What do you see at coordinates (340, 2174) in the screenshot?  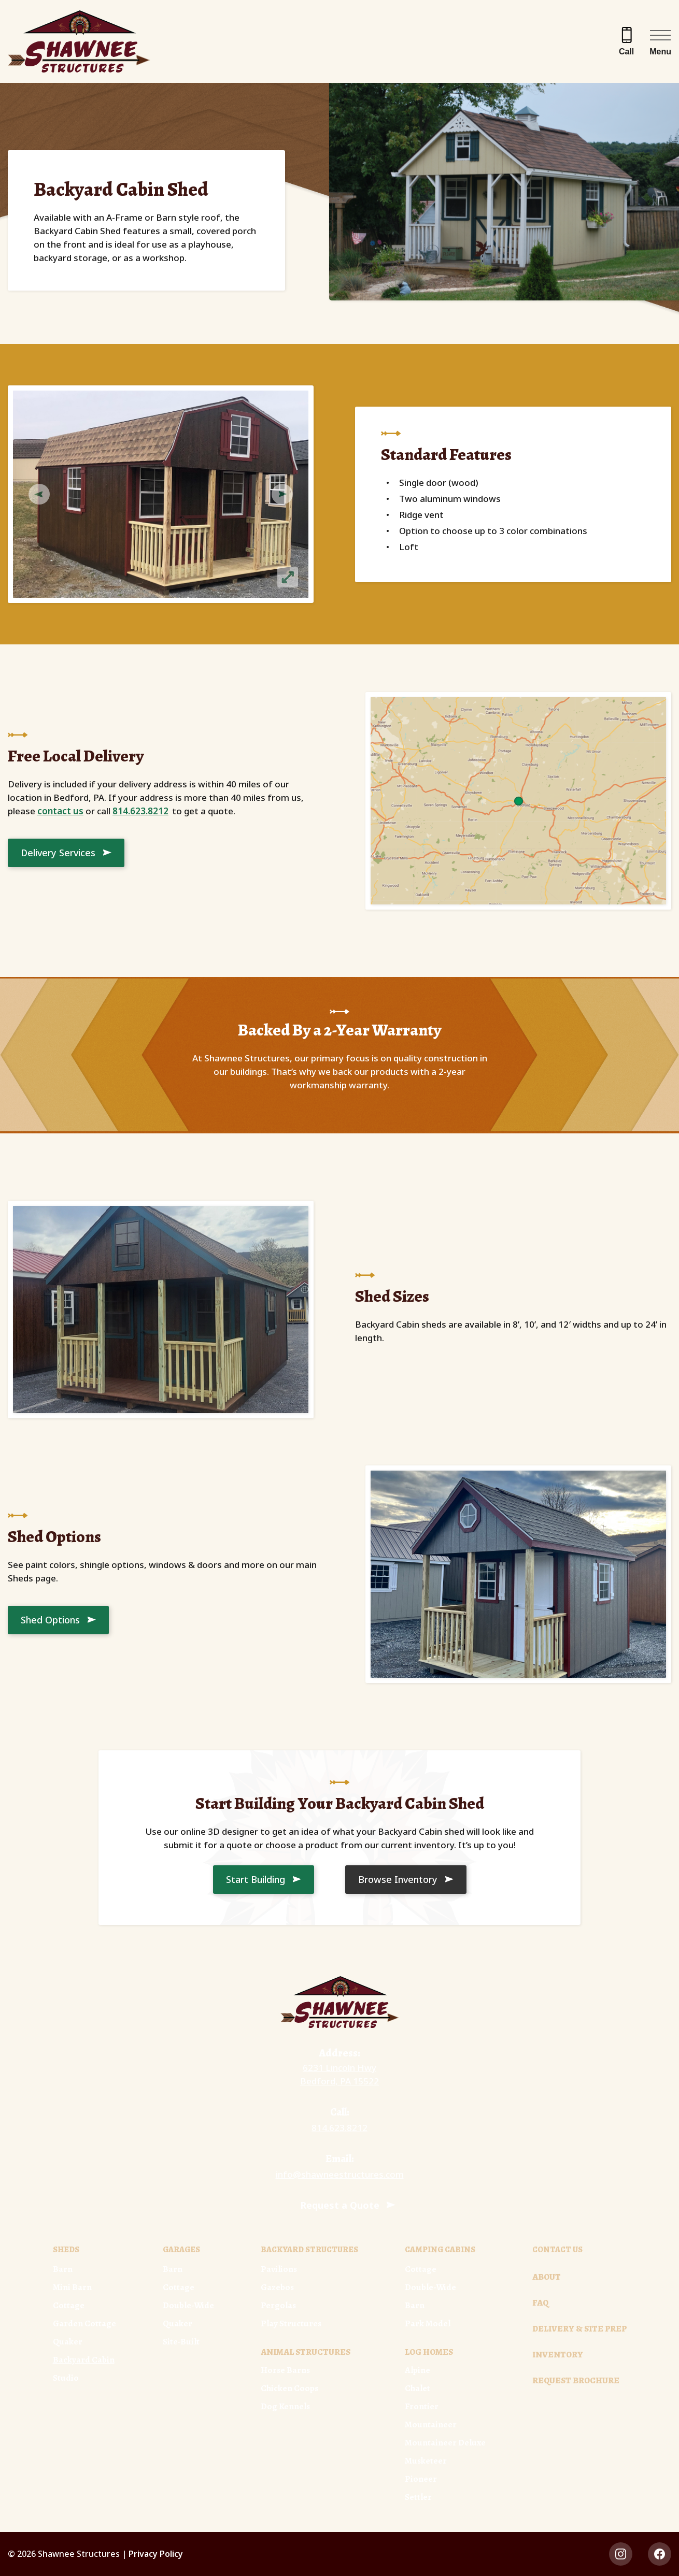 I see `info@shawneestructures.com` at bounding box center [340, 2174].